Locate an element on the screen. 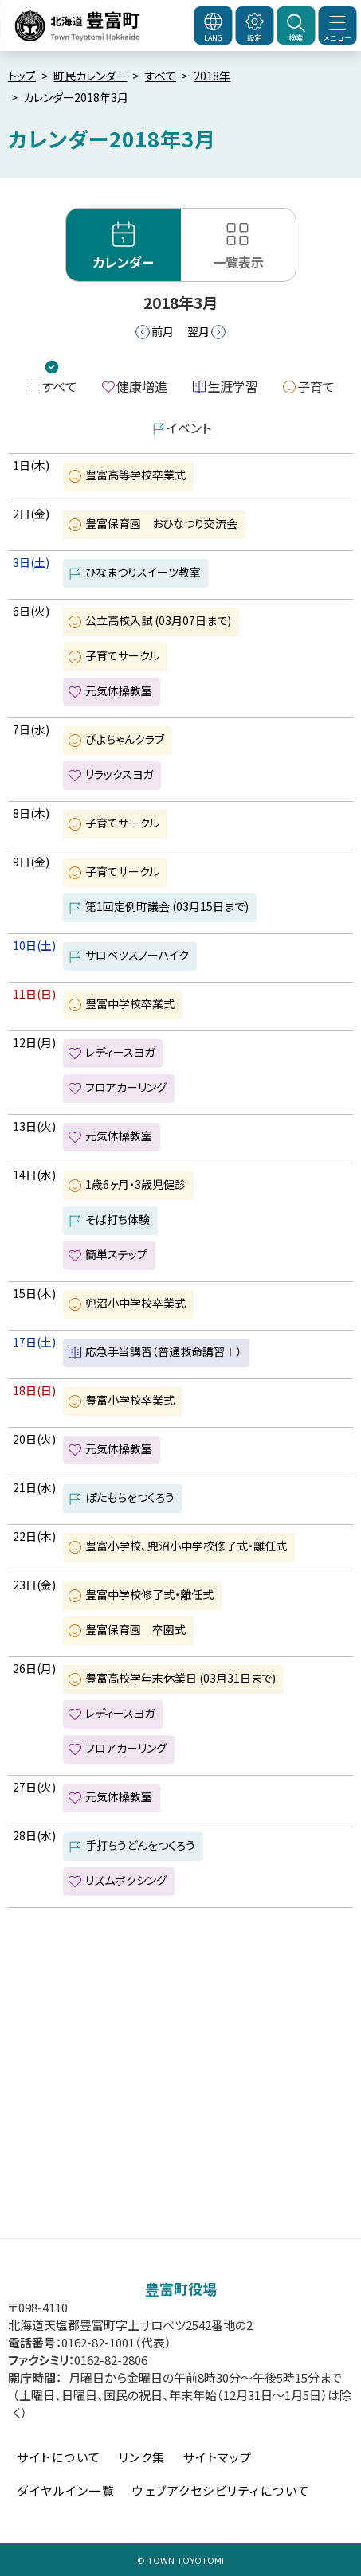 The width and height of the screenshot is (361, 2576). 子育て is located at coordinates (316, 386).